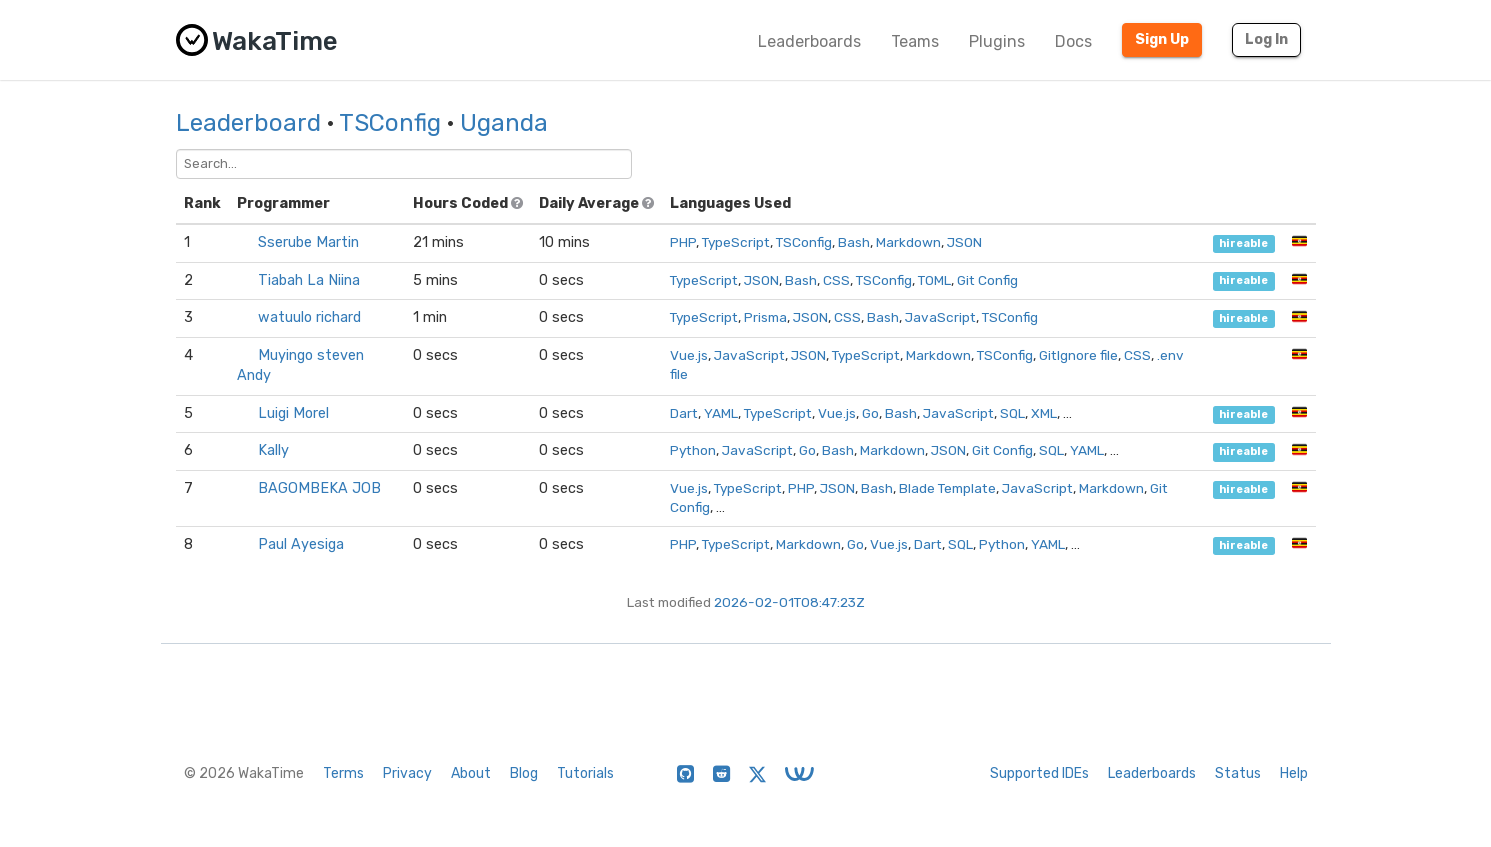 This screenshot has width=1491, height=847. Describe the element at coordinates (248, 123) in the screenshot. I see `Leaderboard` at that location.